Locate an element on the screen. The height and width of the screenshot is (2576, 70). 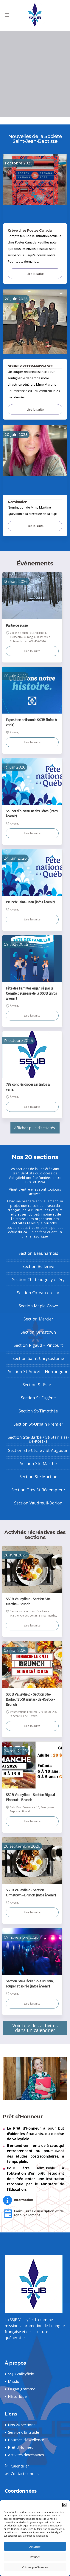
Lire la suite is located at coordinates (32, 651).